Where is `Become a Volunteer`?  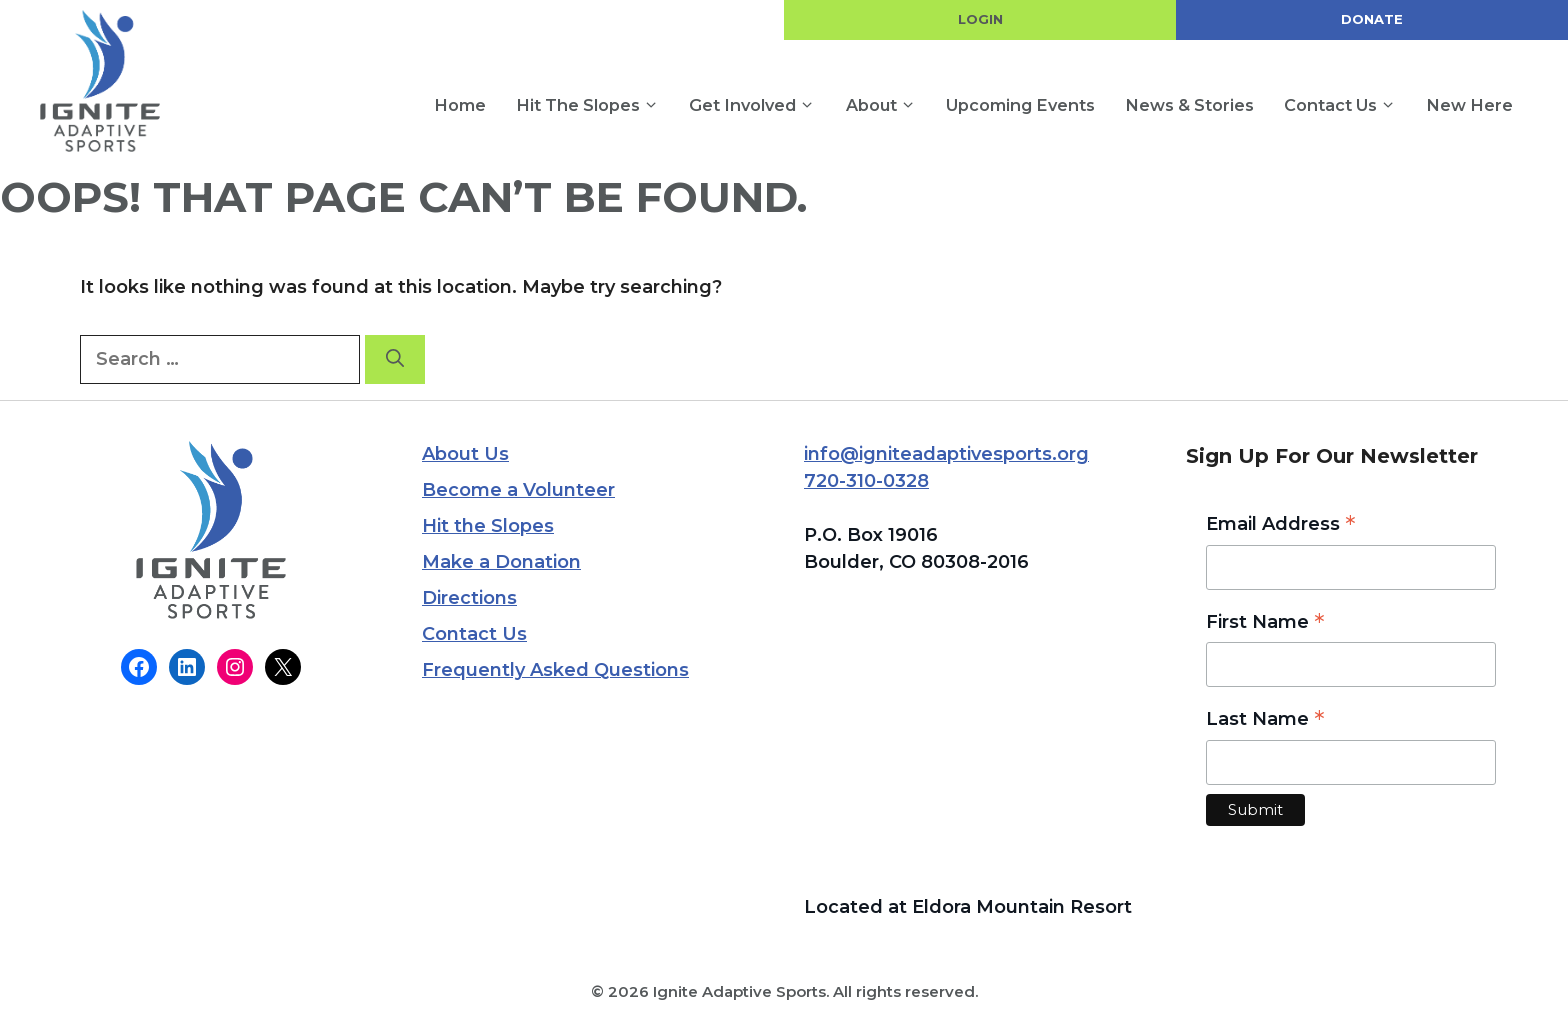 Become a Volunteer is located at coordinates (518, 490).